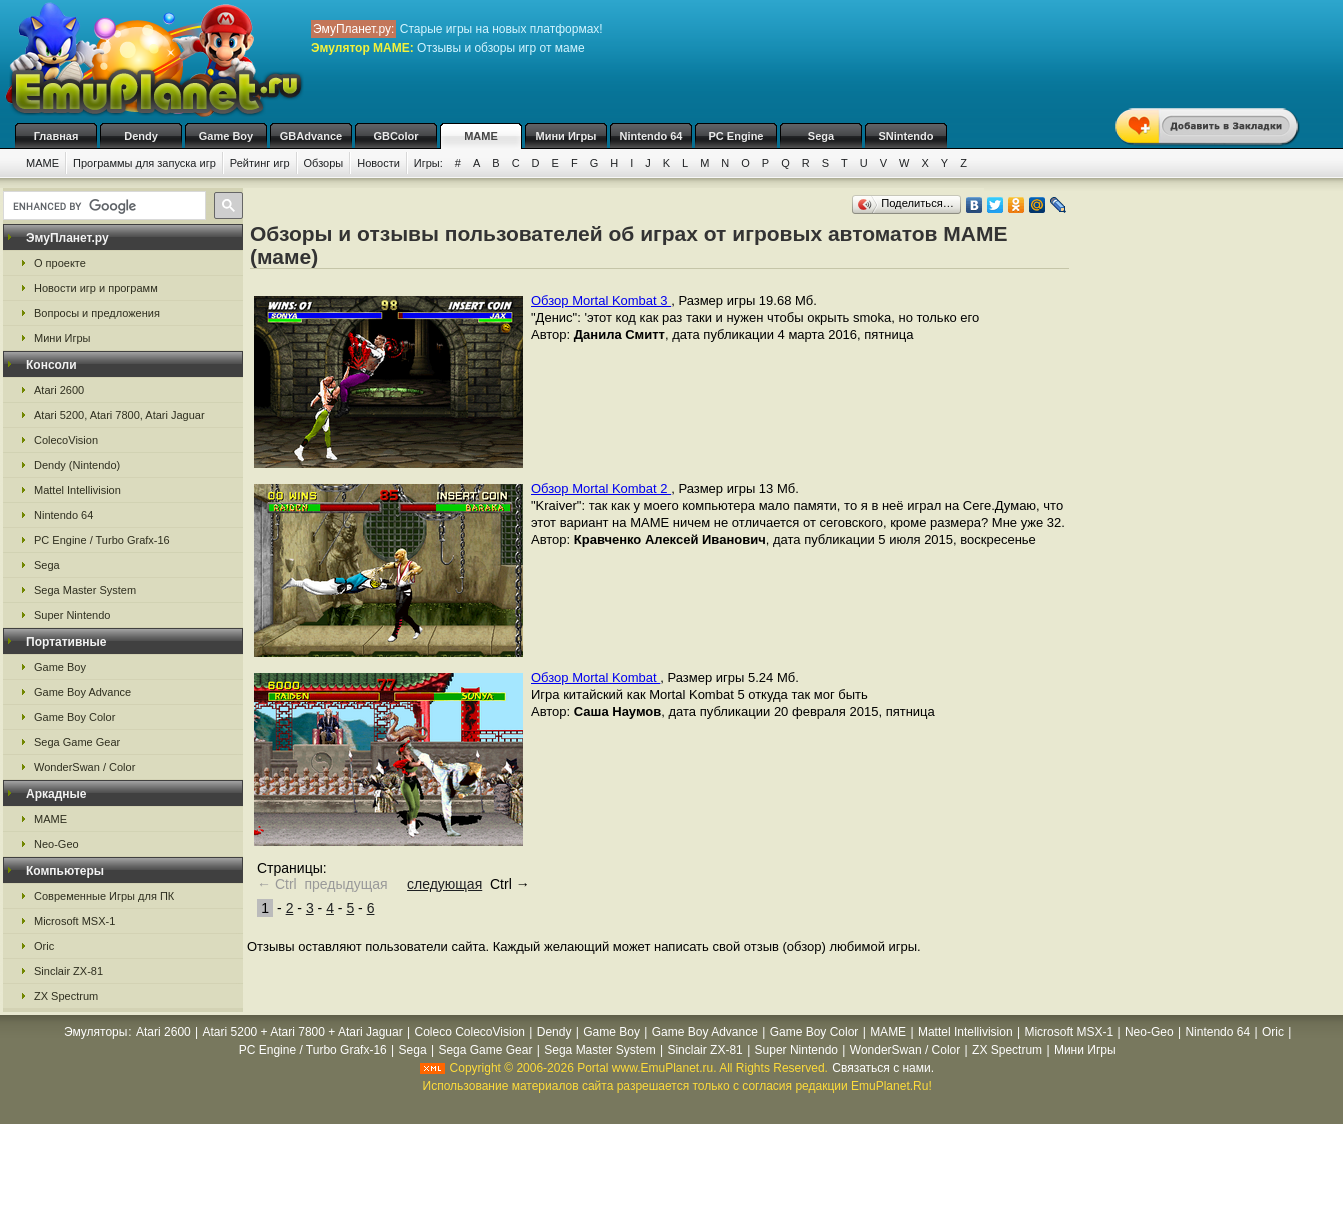 The height and width of the screenshot is (1222, 1343). What do you see at coordinates (883, 1068) in the screenshot?
I see `Связаться с нами.` at bounding box center [883, 1068].